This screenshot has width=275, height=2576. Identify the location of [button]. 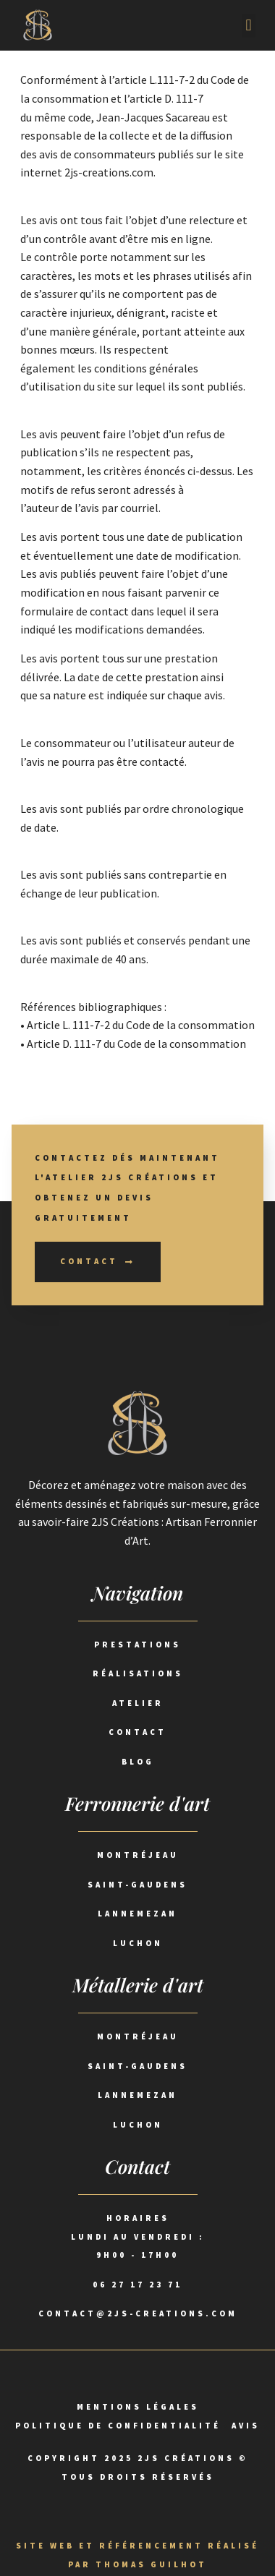
(248, 26).